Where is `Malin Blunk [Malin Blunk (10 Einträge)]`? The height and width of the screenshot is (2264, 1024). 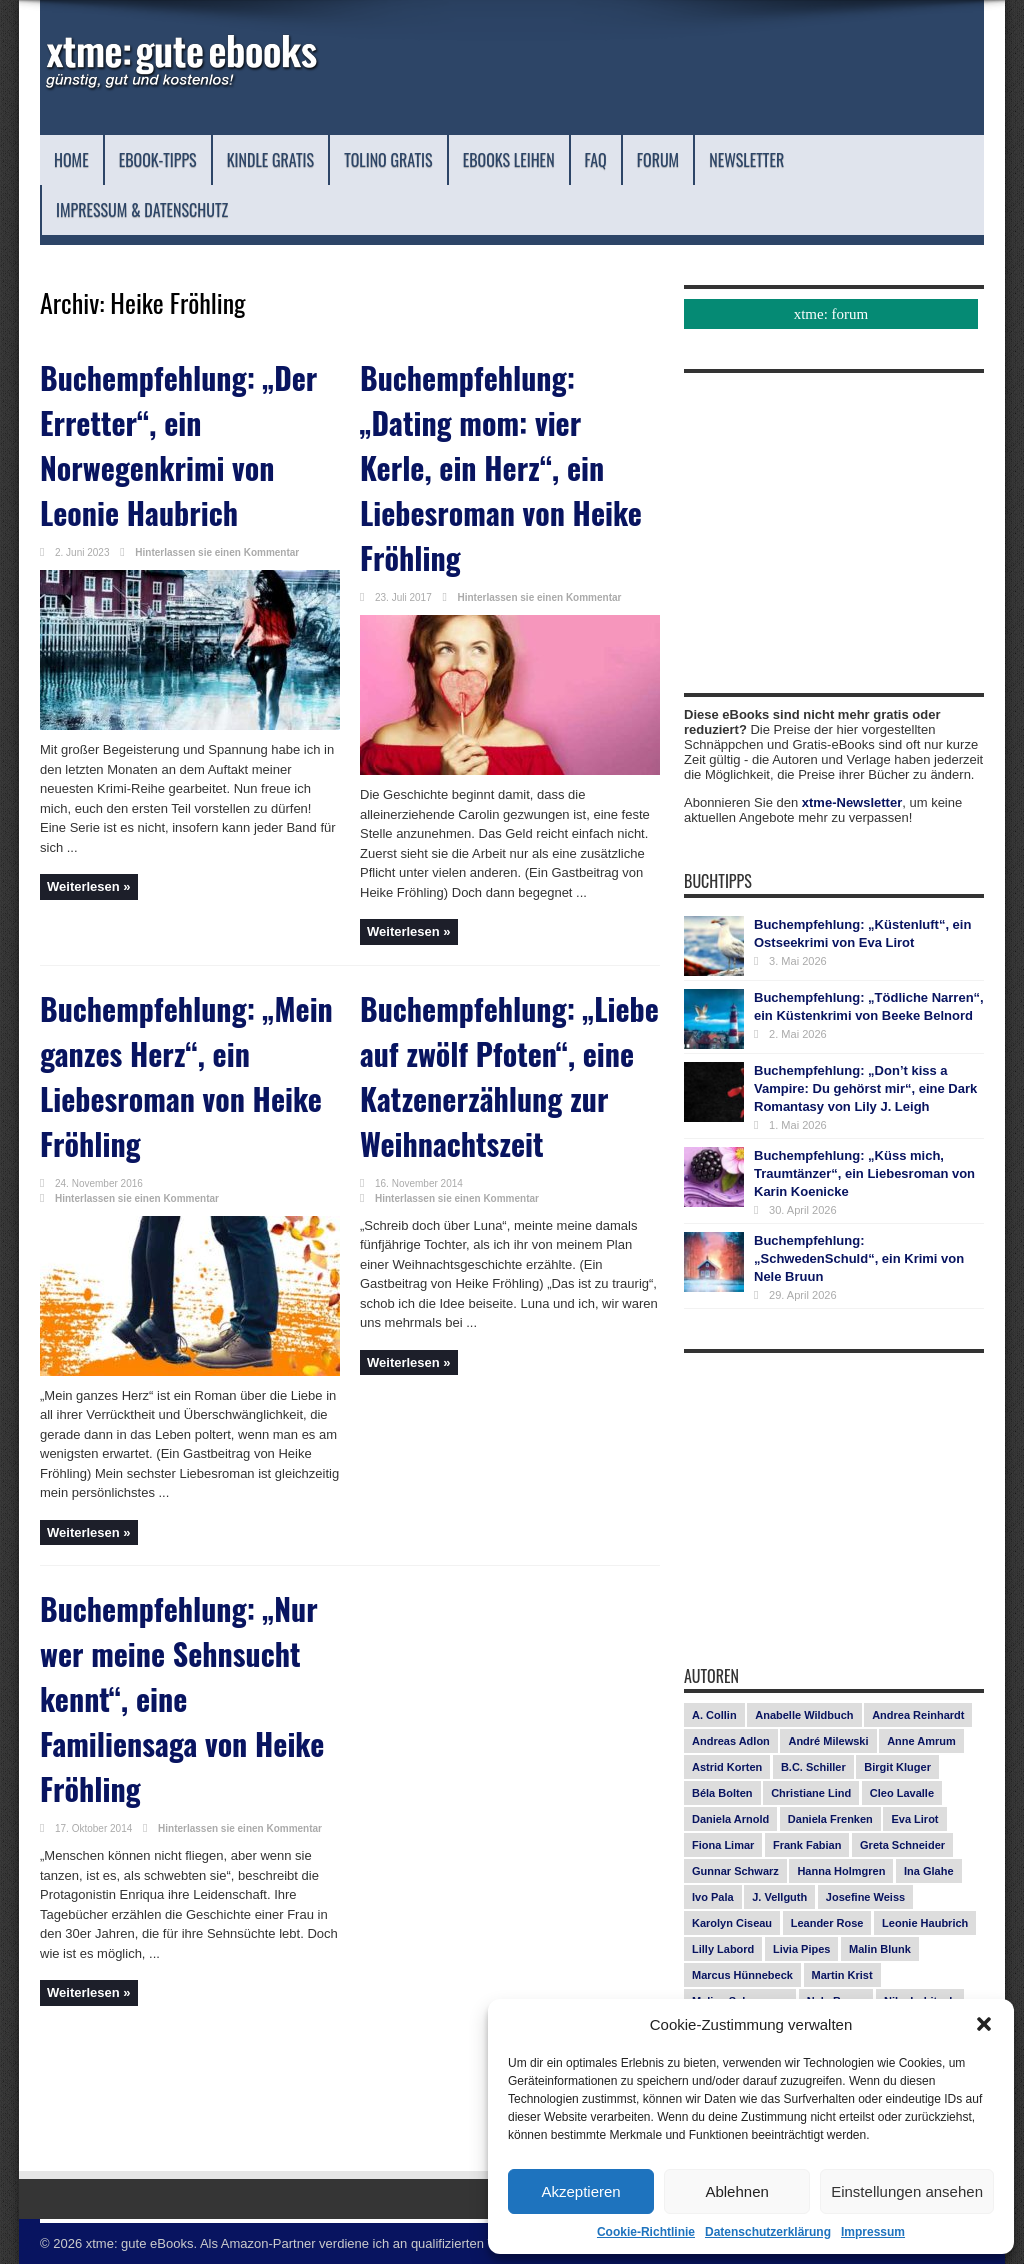 Malin Blunk [Malin Blunk (10 Einträge)] is located at coordinates (880, 1949).